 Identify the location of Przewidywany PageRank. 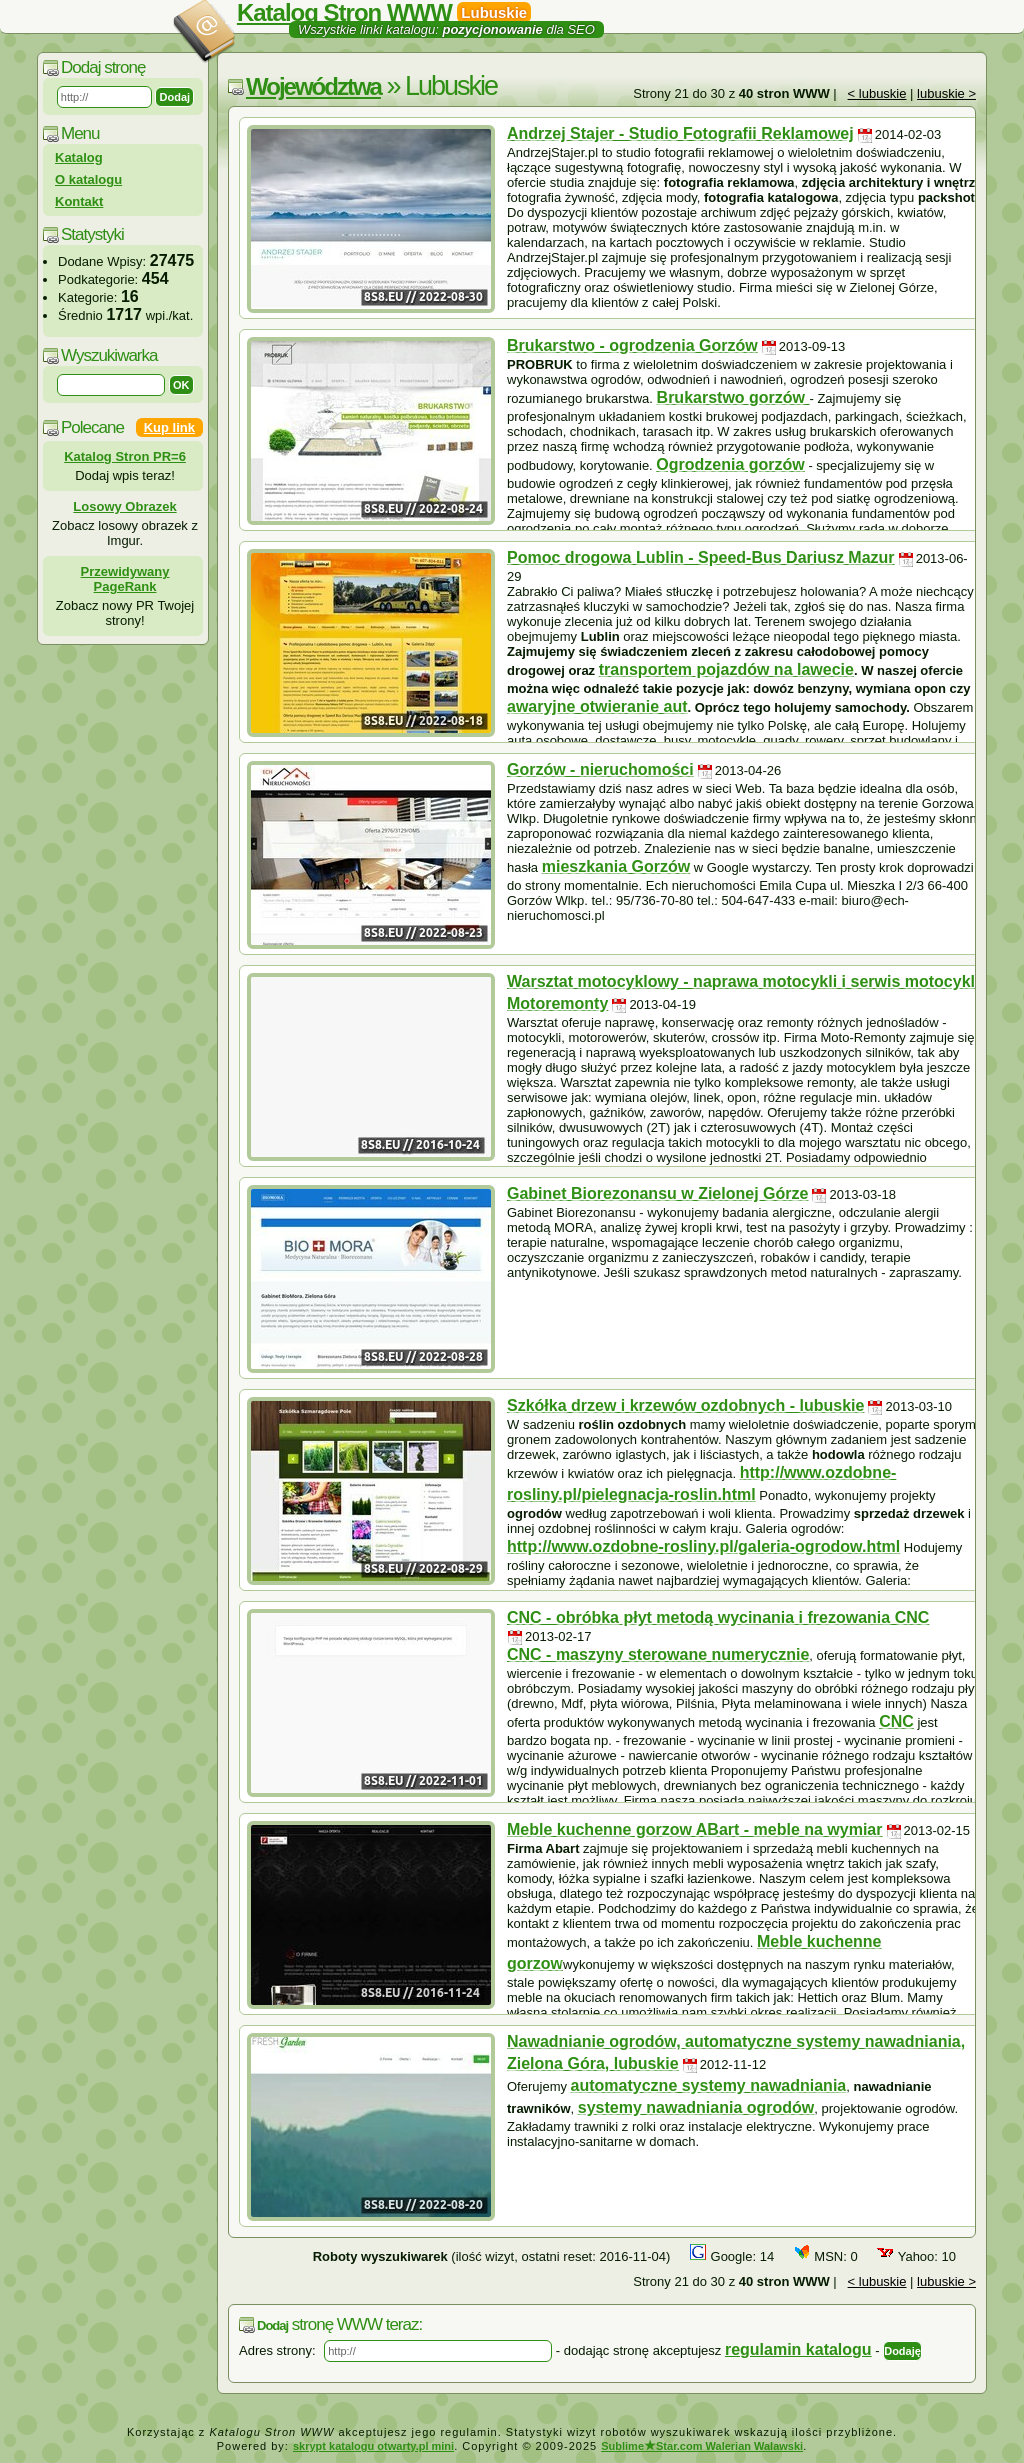
(125, 579).